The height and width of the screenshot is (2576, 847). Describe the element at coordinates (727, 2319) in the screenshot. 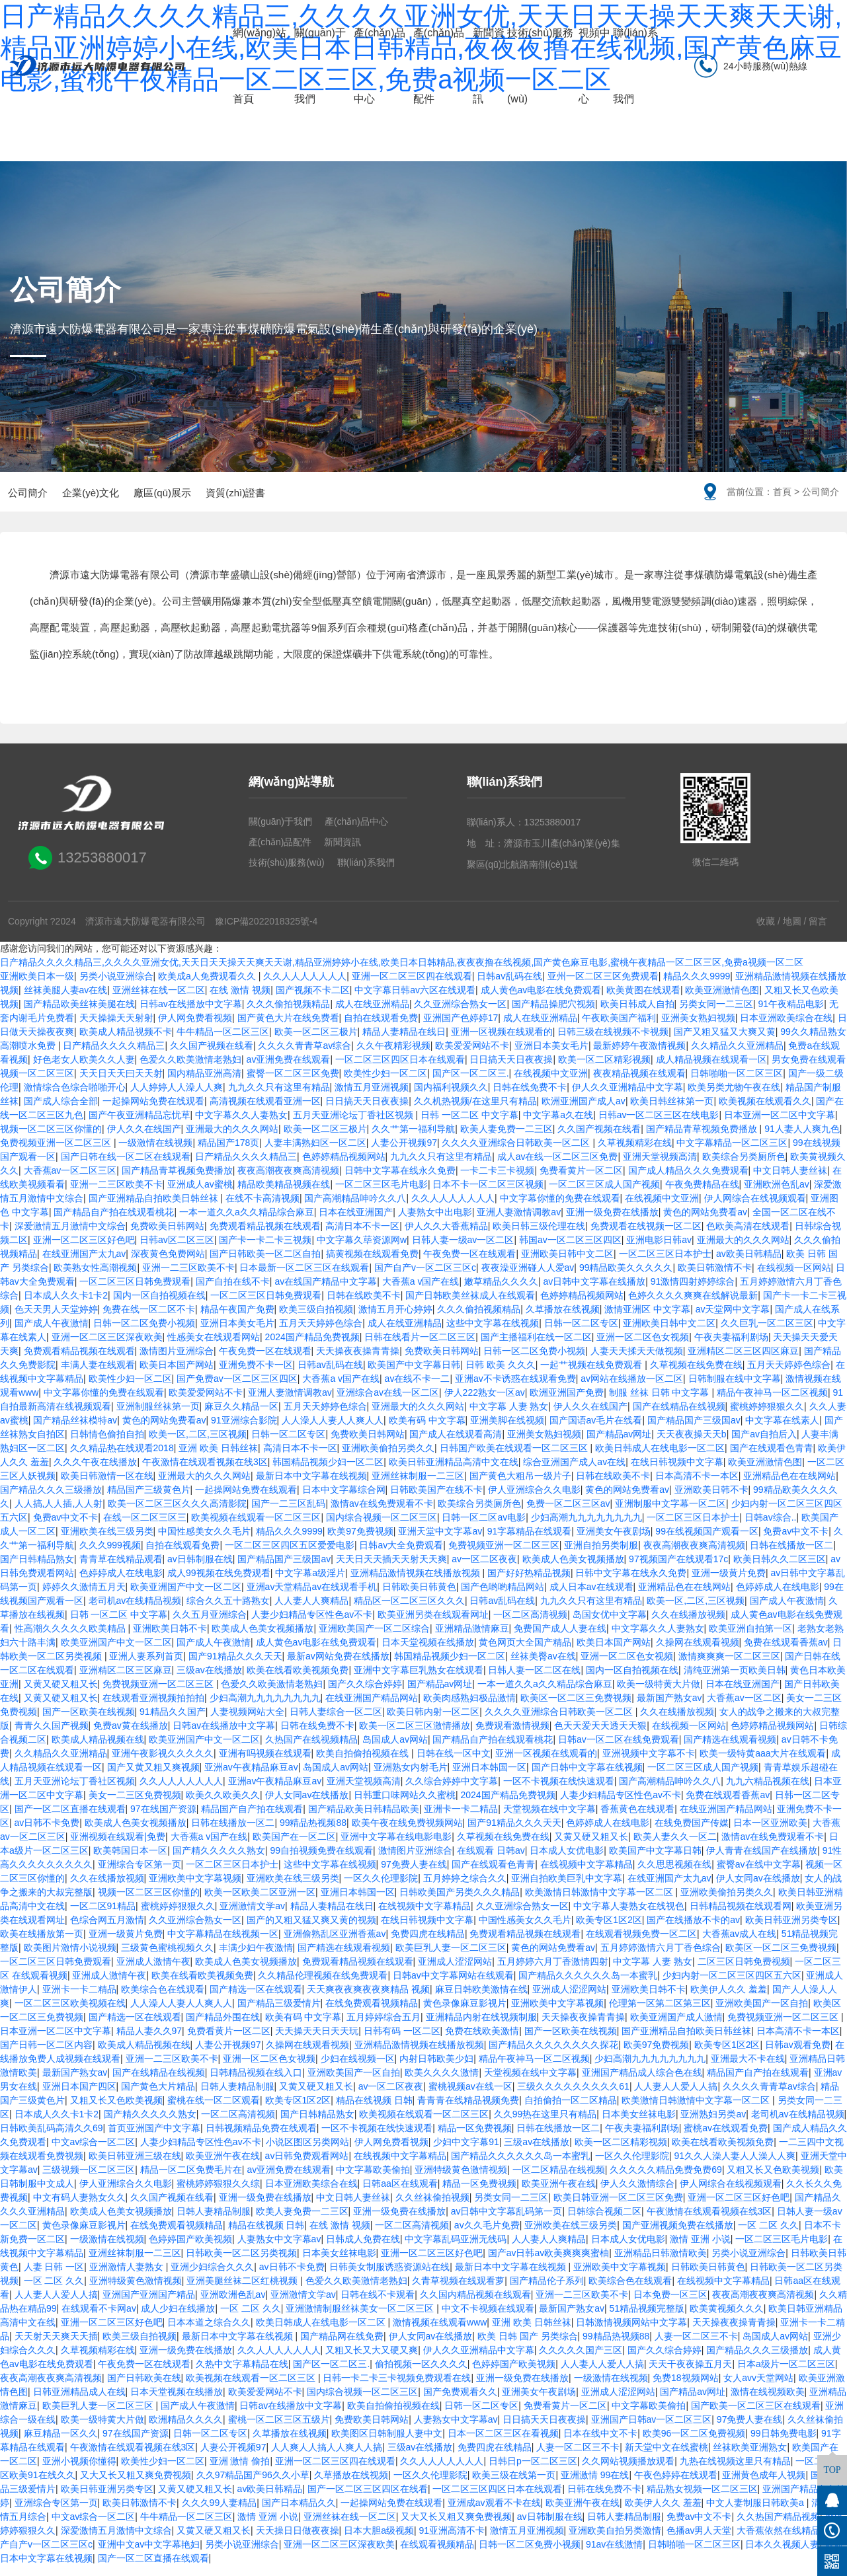

I see `欧美黄视频久久久` at that location.